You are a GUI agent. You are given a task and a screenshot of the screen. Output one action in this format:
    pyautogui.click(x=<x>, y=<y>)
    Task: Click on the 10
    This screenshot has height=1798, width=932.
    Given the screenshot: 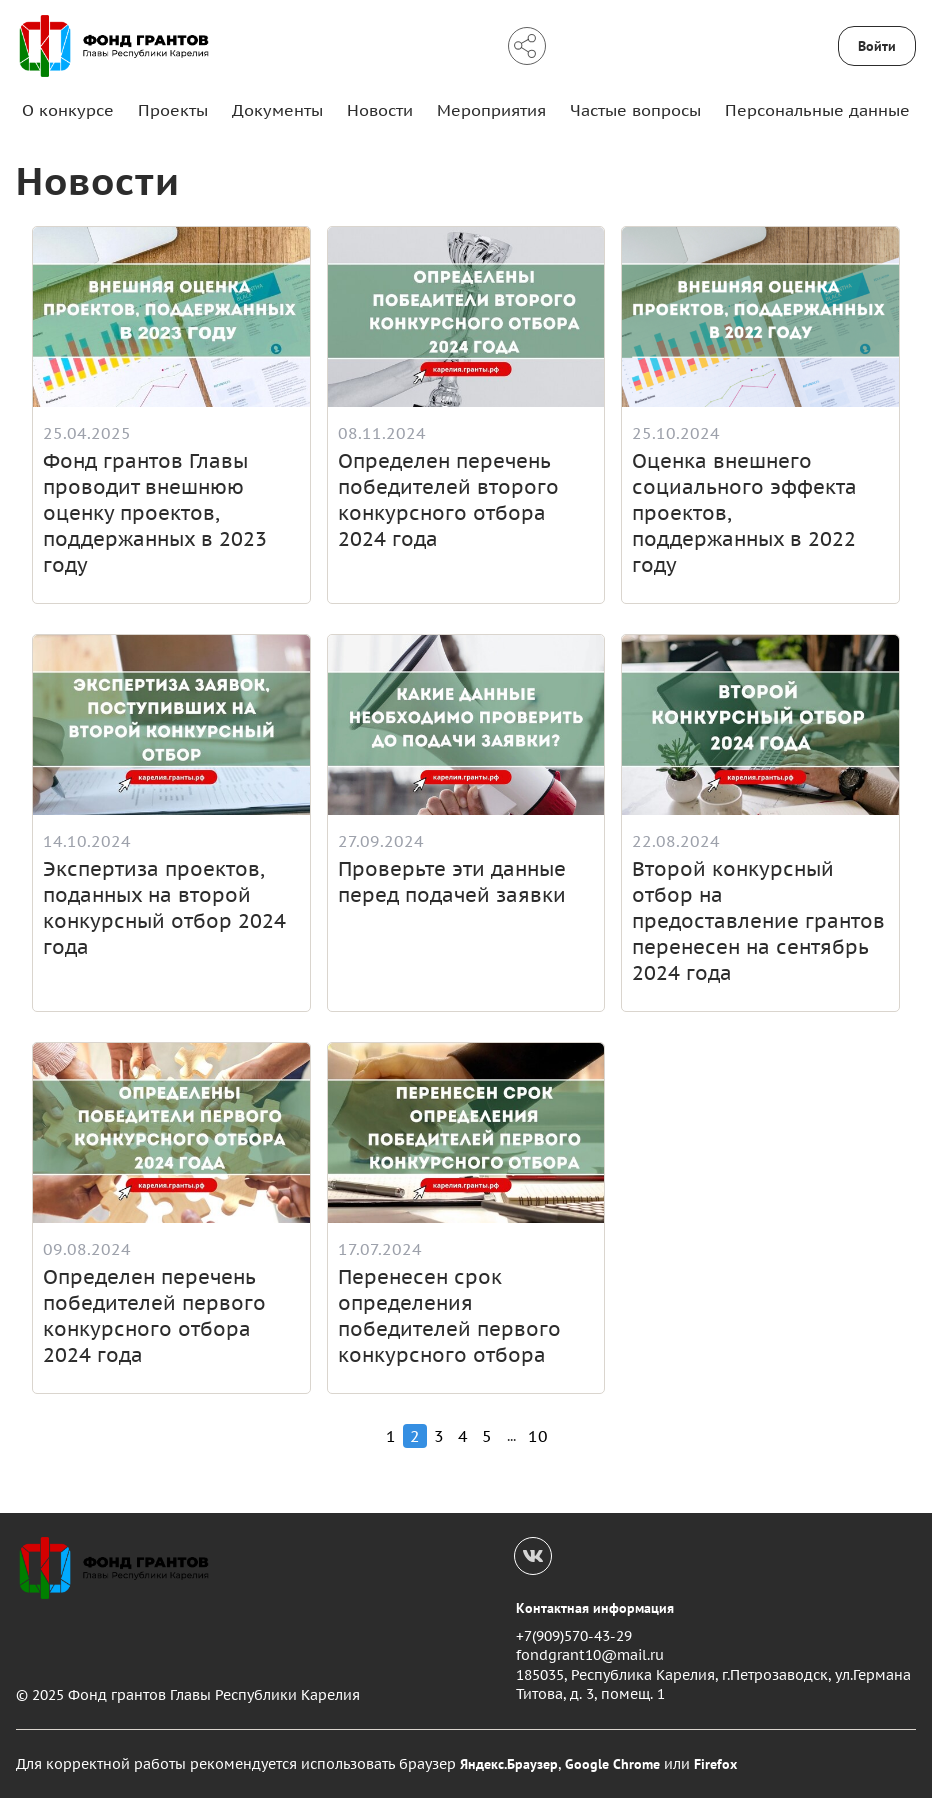 What is the action you would take?
    pyautogui.click(x=538, y=1436)
    